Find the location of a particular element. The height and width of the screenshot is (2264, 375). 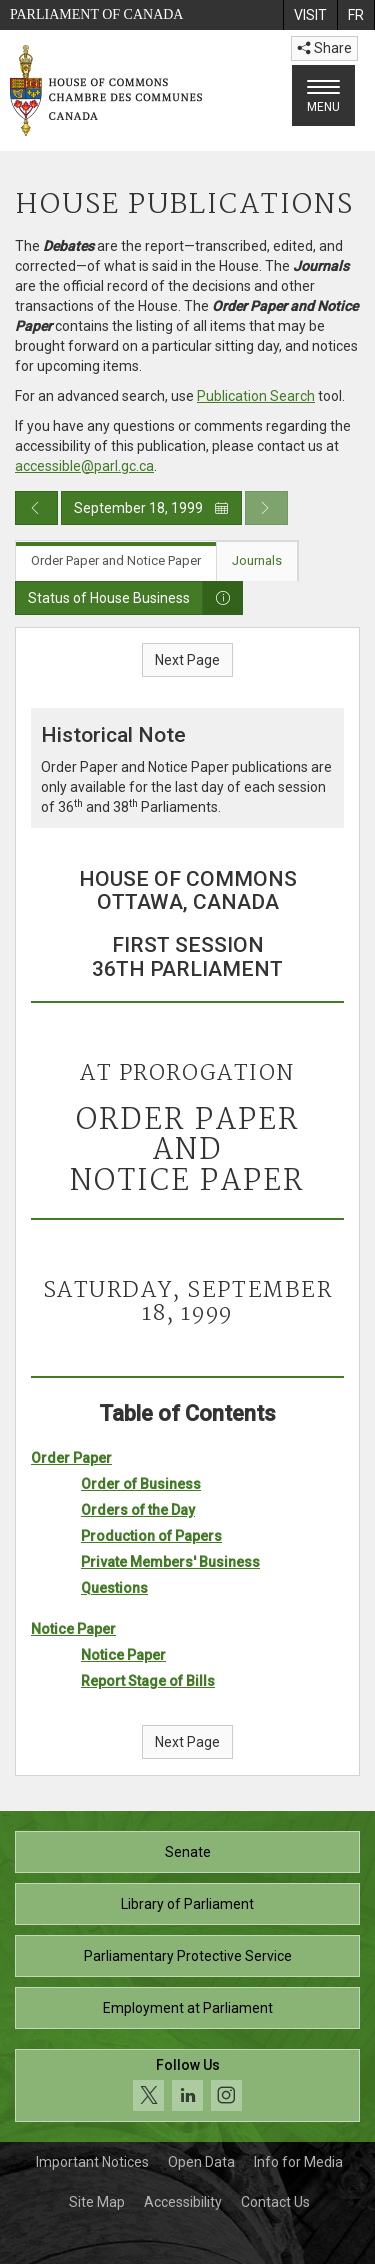

Site Map is located at coordinates (97, 2202).